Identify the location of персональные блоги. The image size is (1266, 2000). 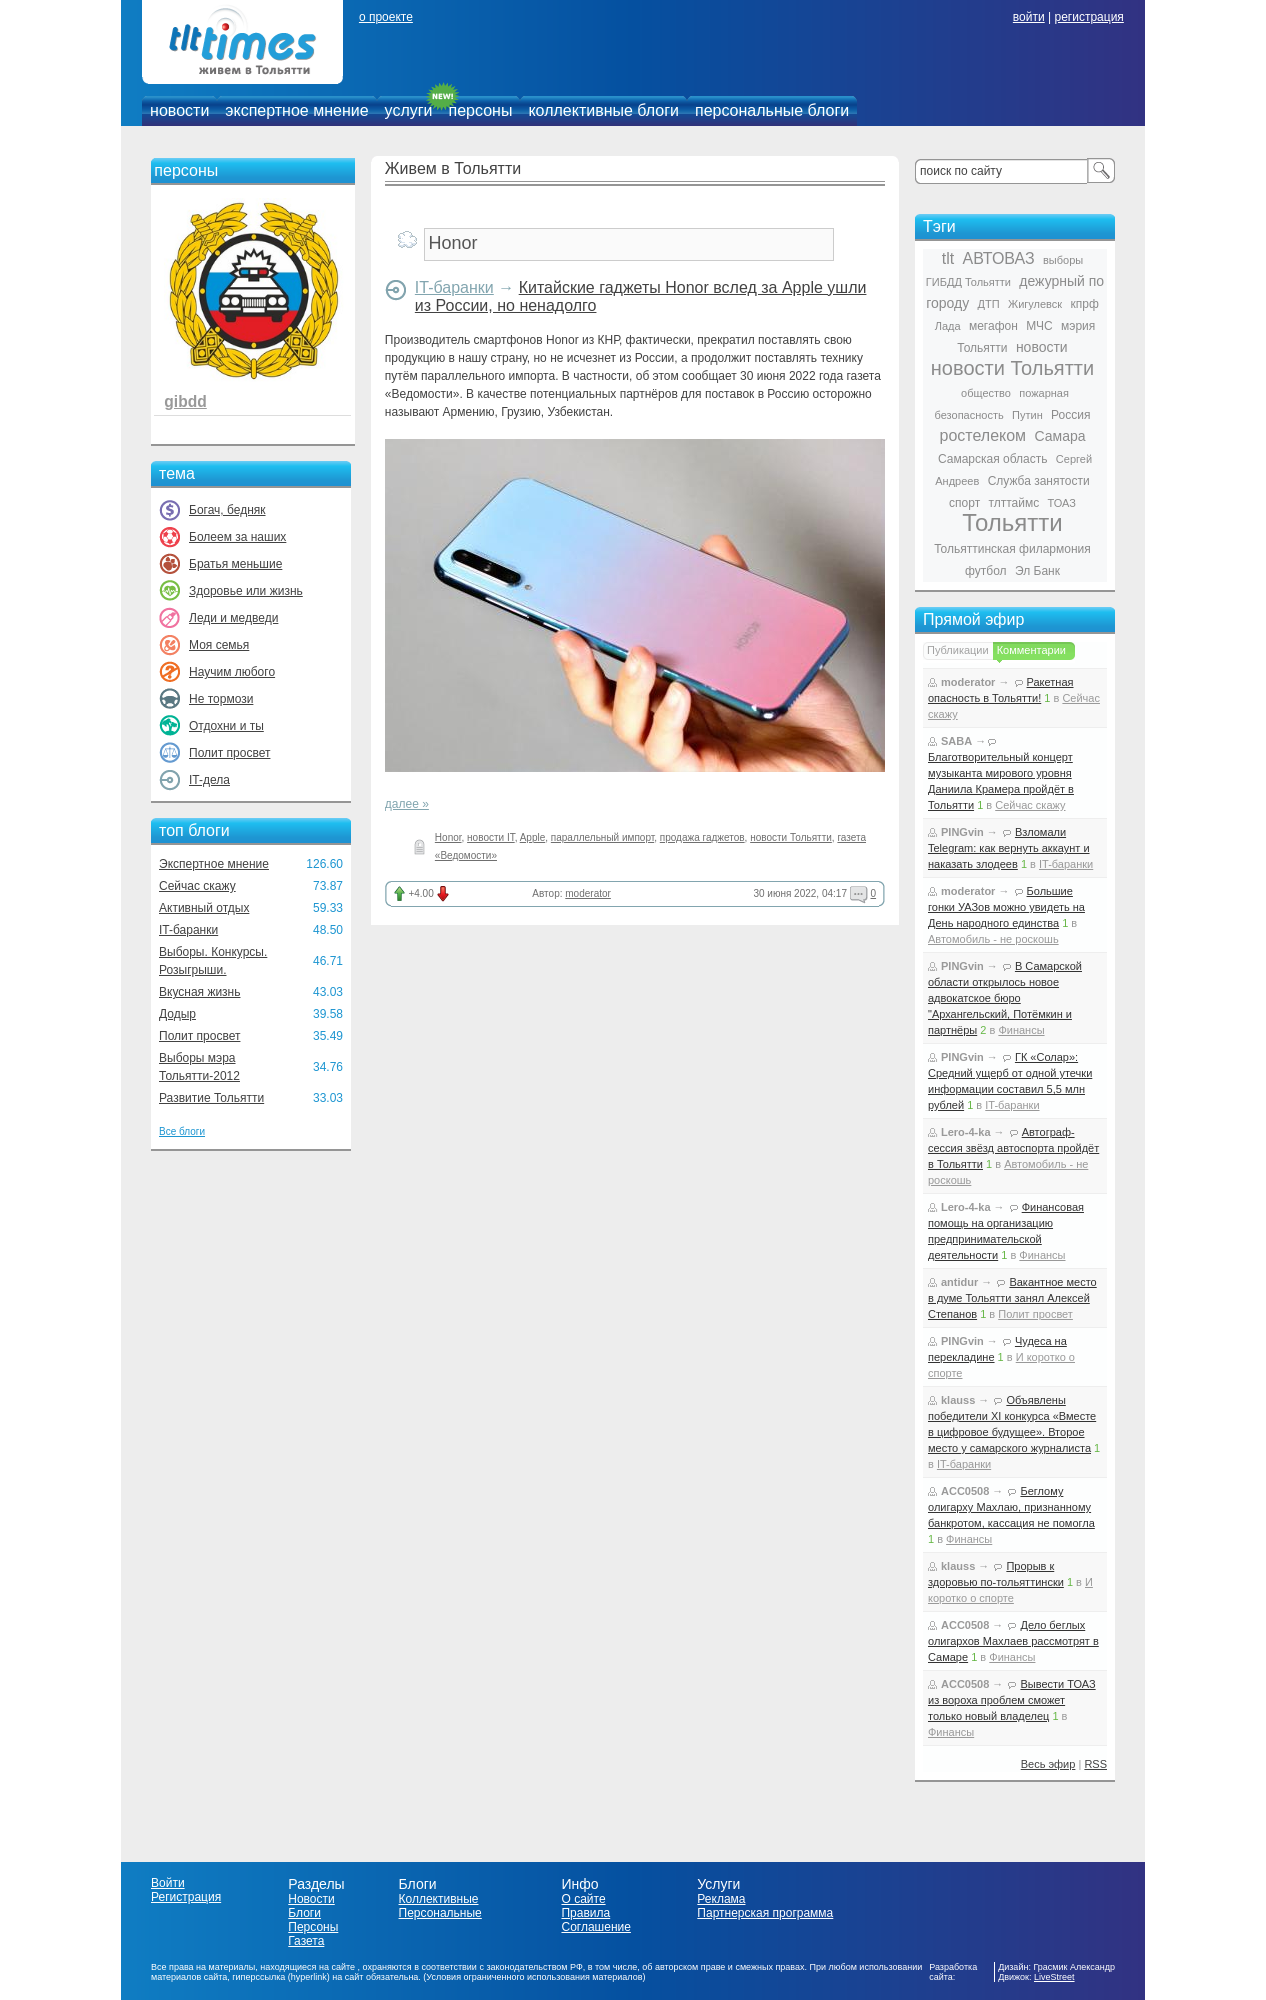
(772, 110).